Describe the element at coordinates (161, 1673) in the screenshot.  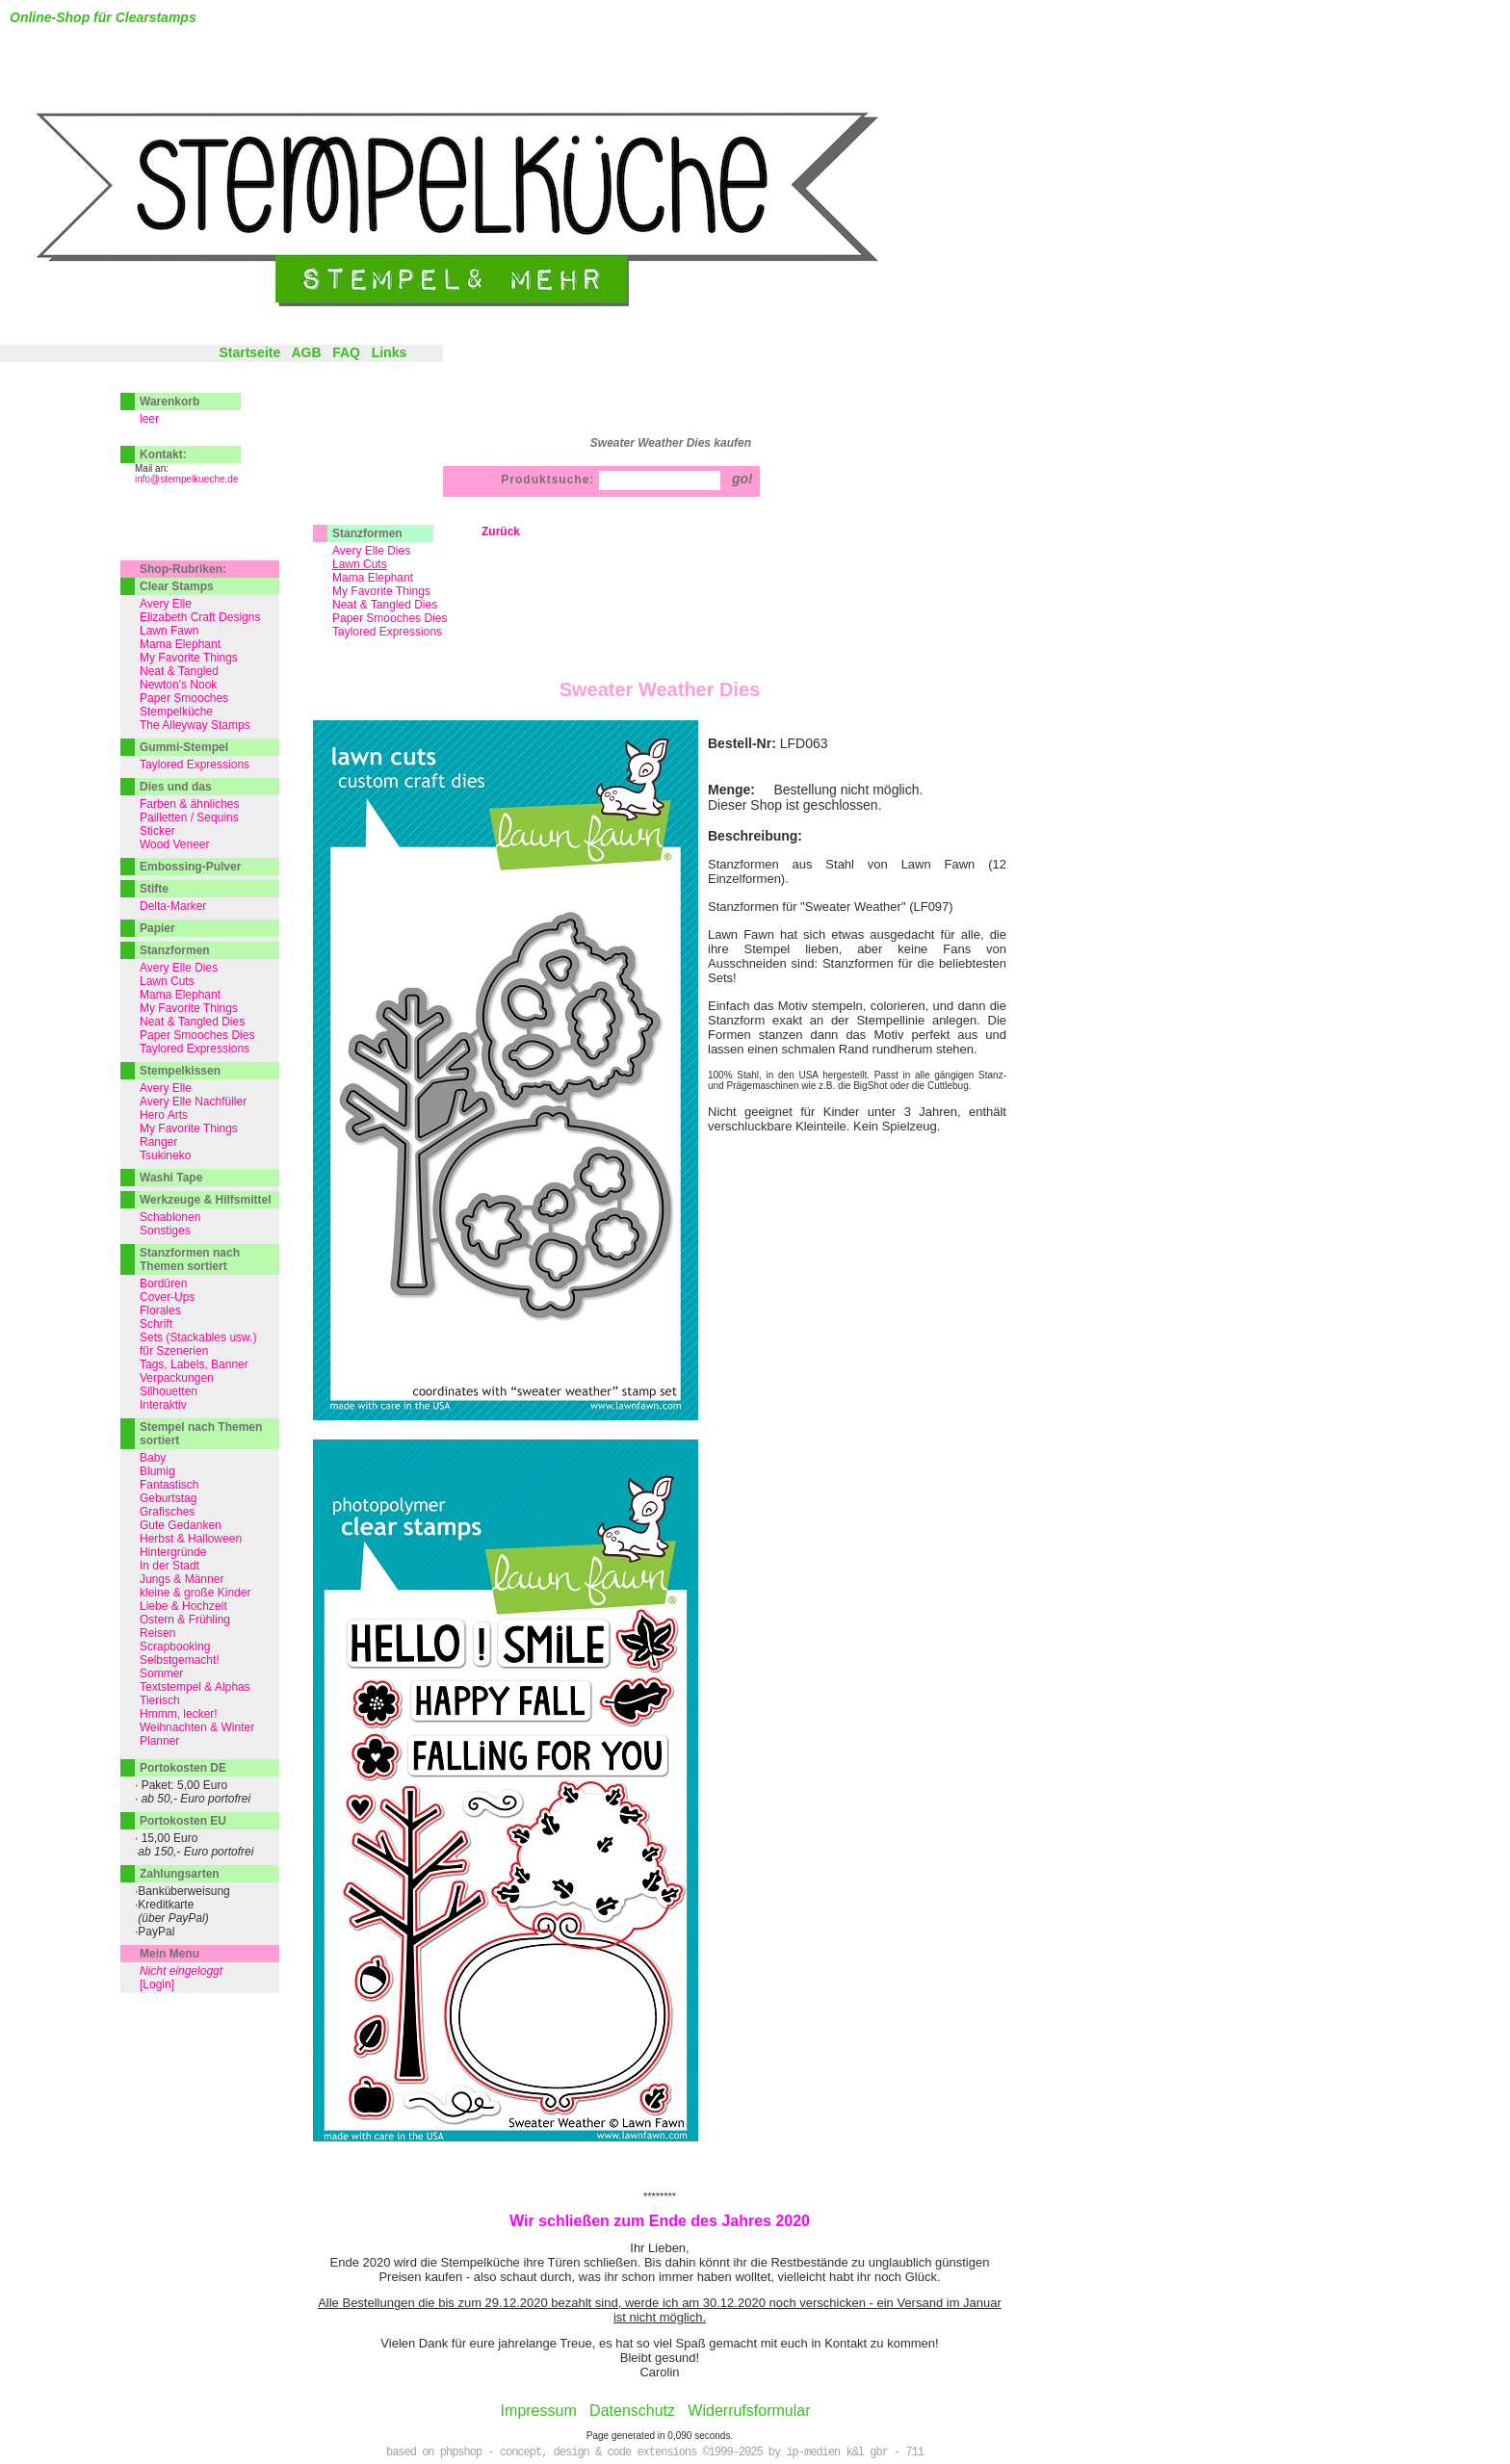
I see `Sommer` at that location.